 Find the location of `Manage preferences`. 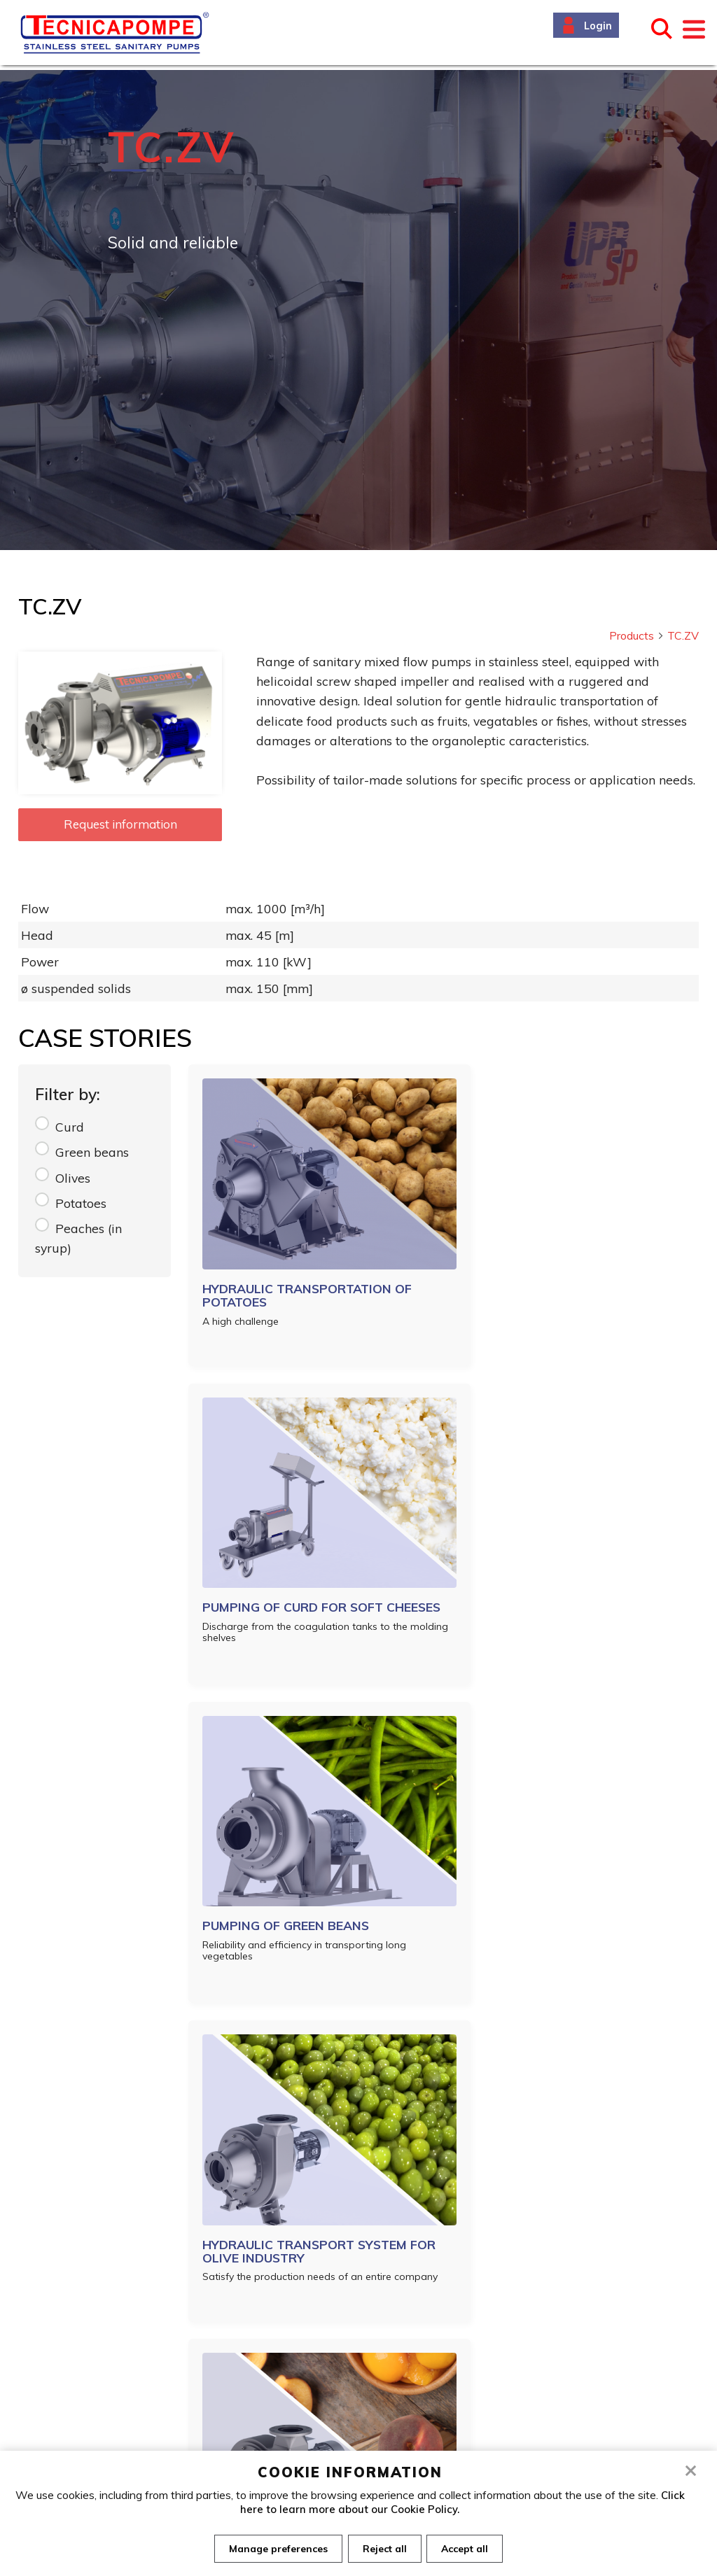

Manage preferences is located at coordinates (275, 2549).